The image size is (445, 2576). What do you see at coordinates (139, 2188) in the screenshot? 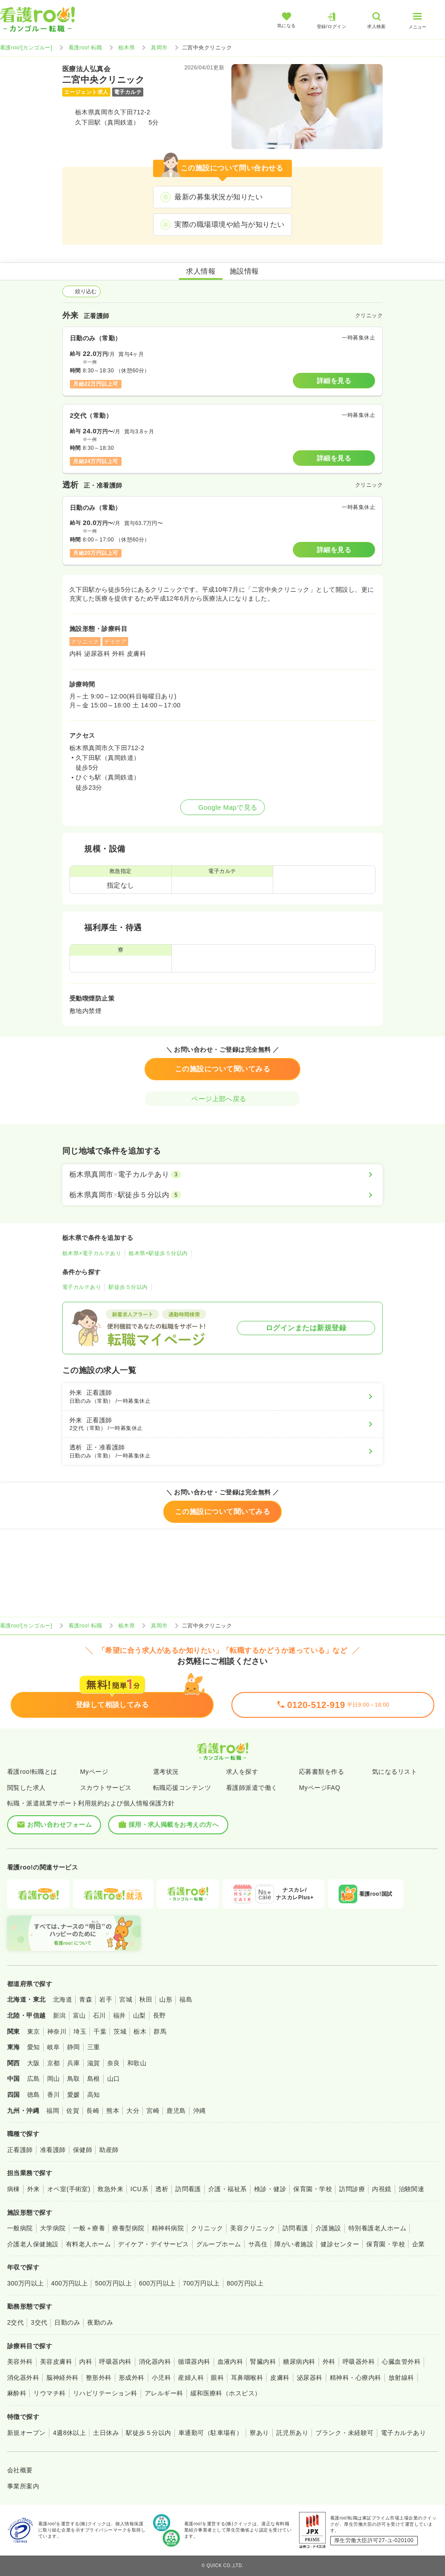
I see `ICU系` at bounding box center [139, 2188].